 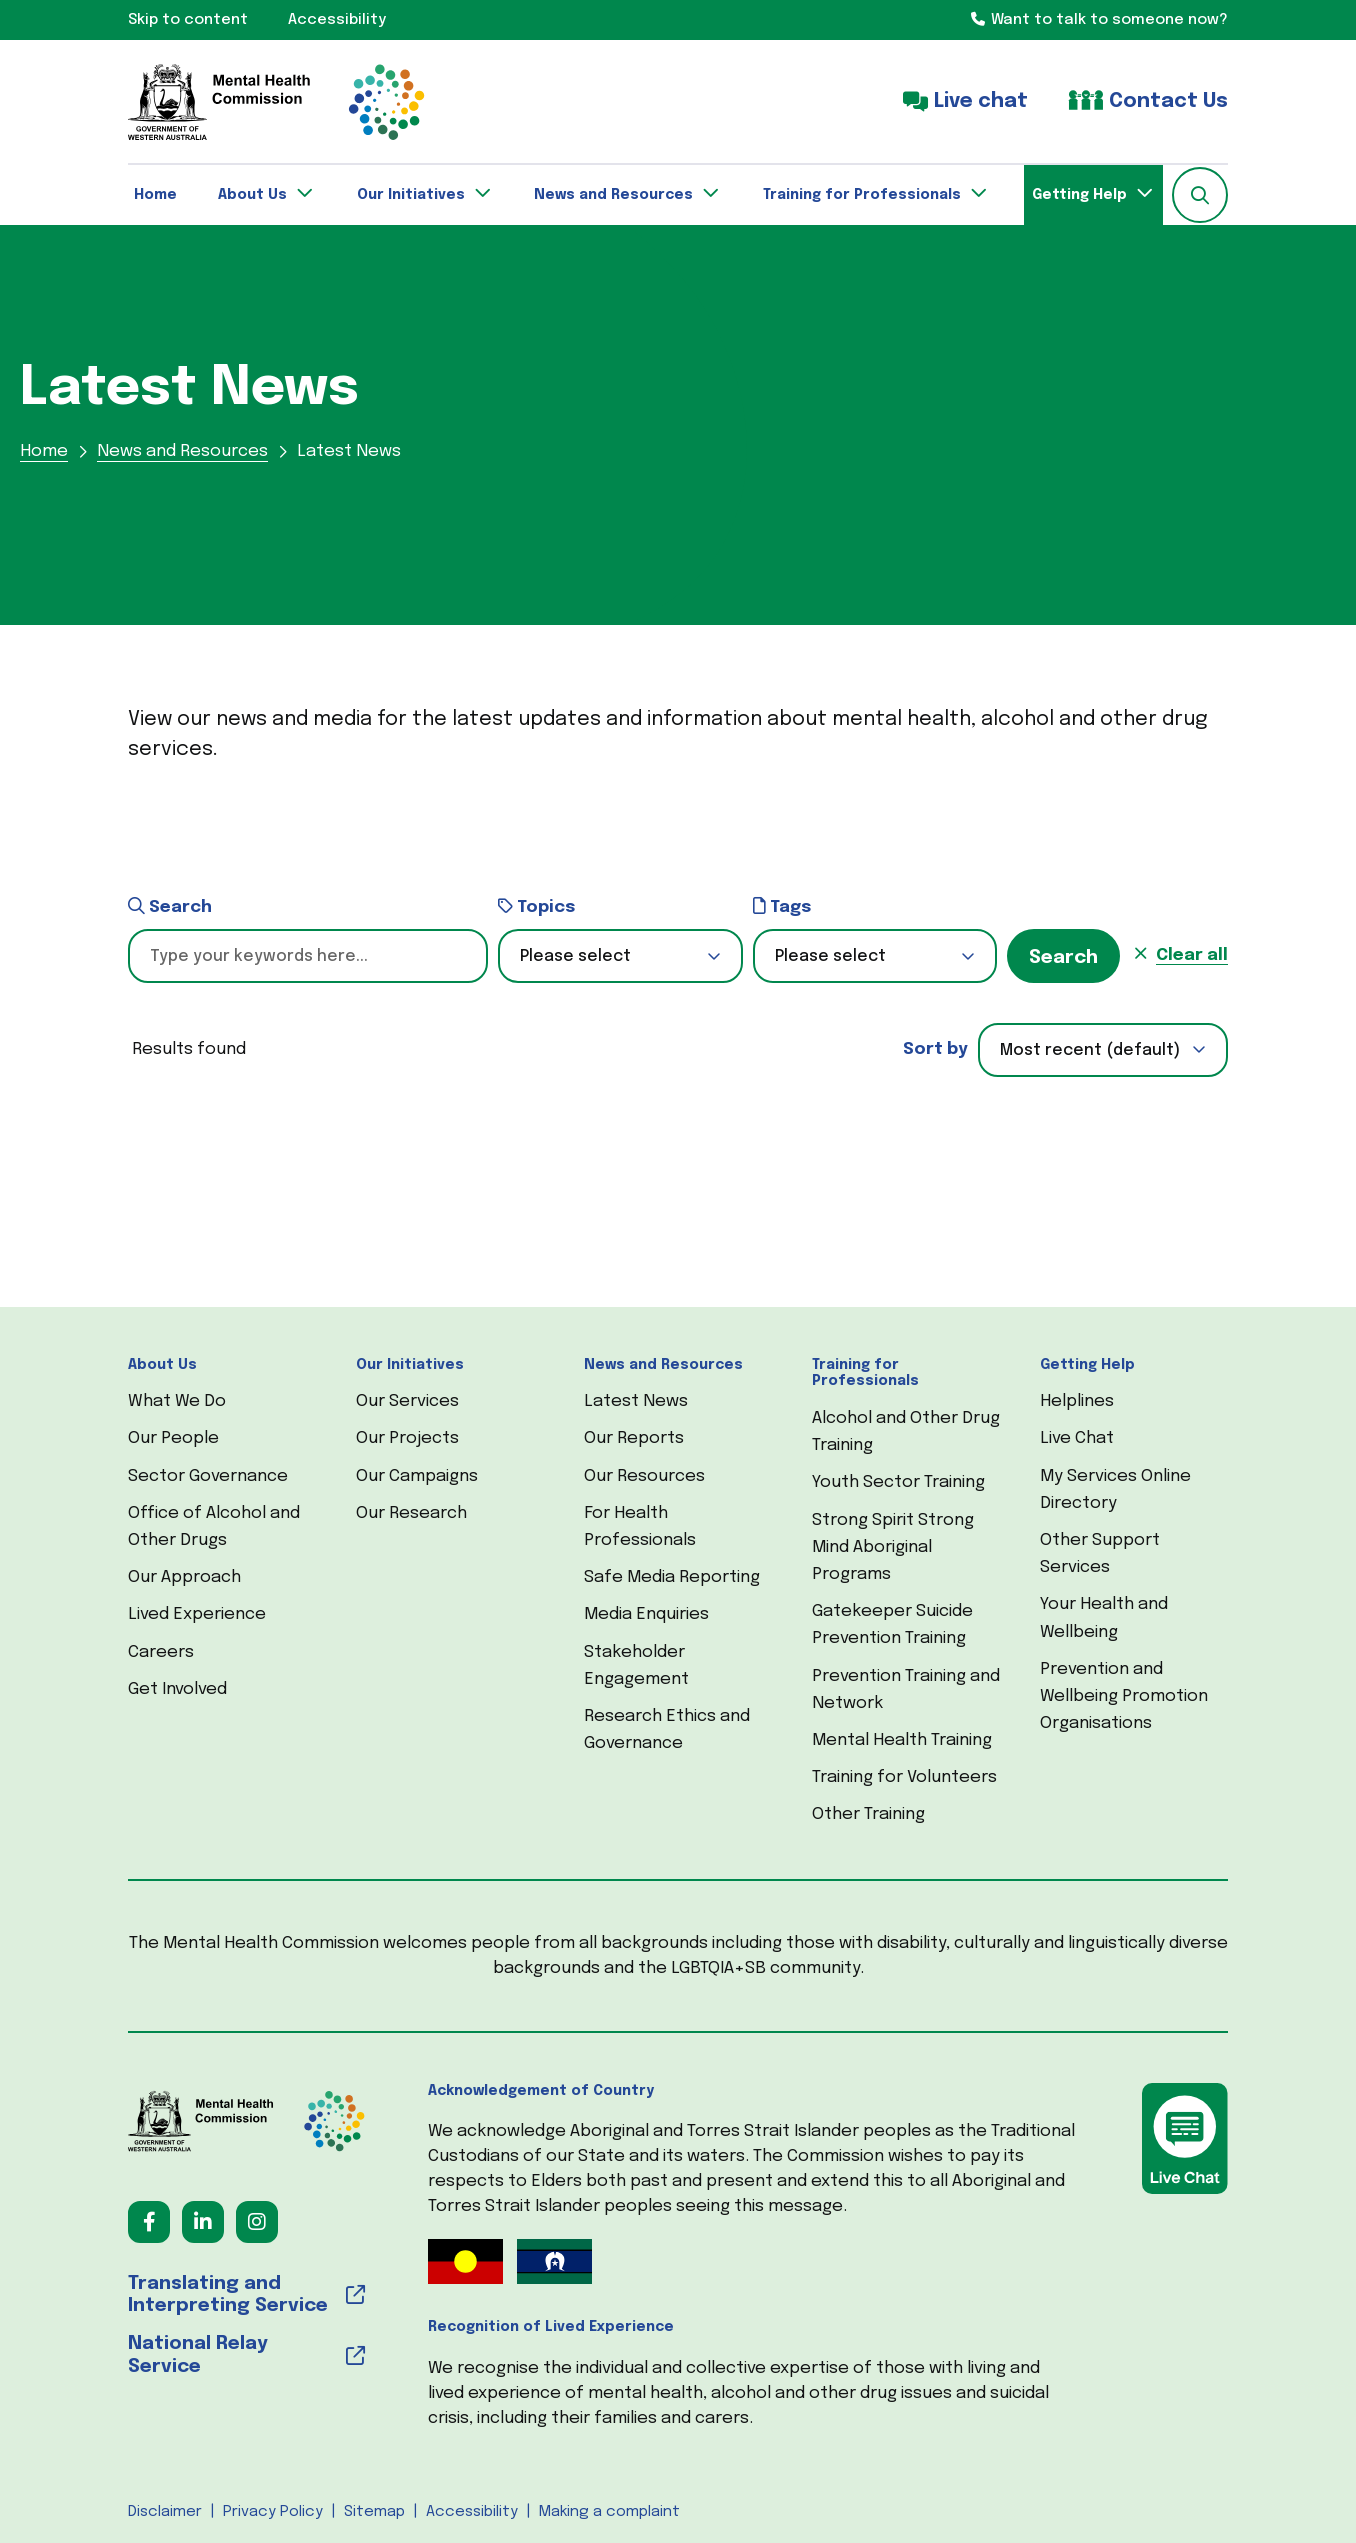 What do you see at coordinates (1077, 1401) in the screenshot?
I see `Helplines` at bounding box center [1077, 1401].